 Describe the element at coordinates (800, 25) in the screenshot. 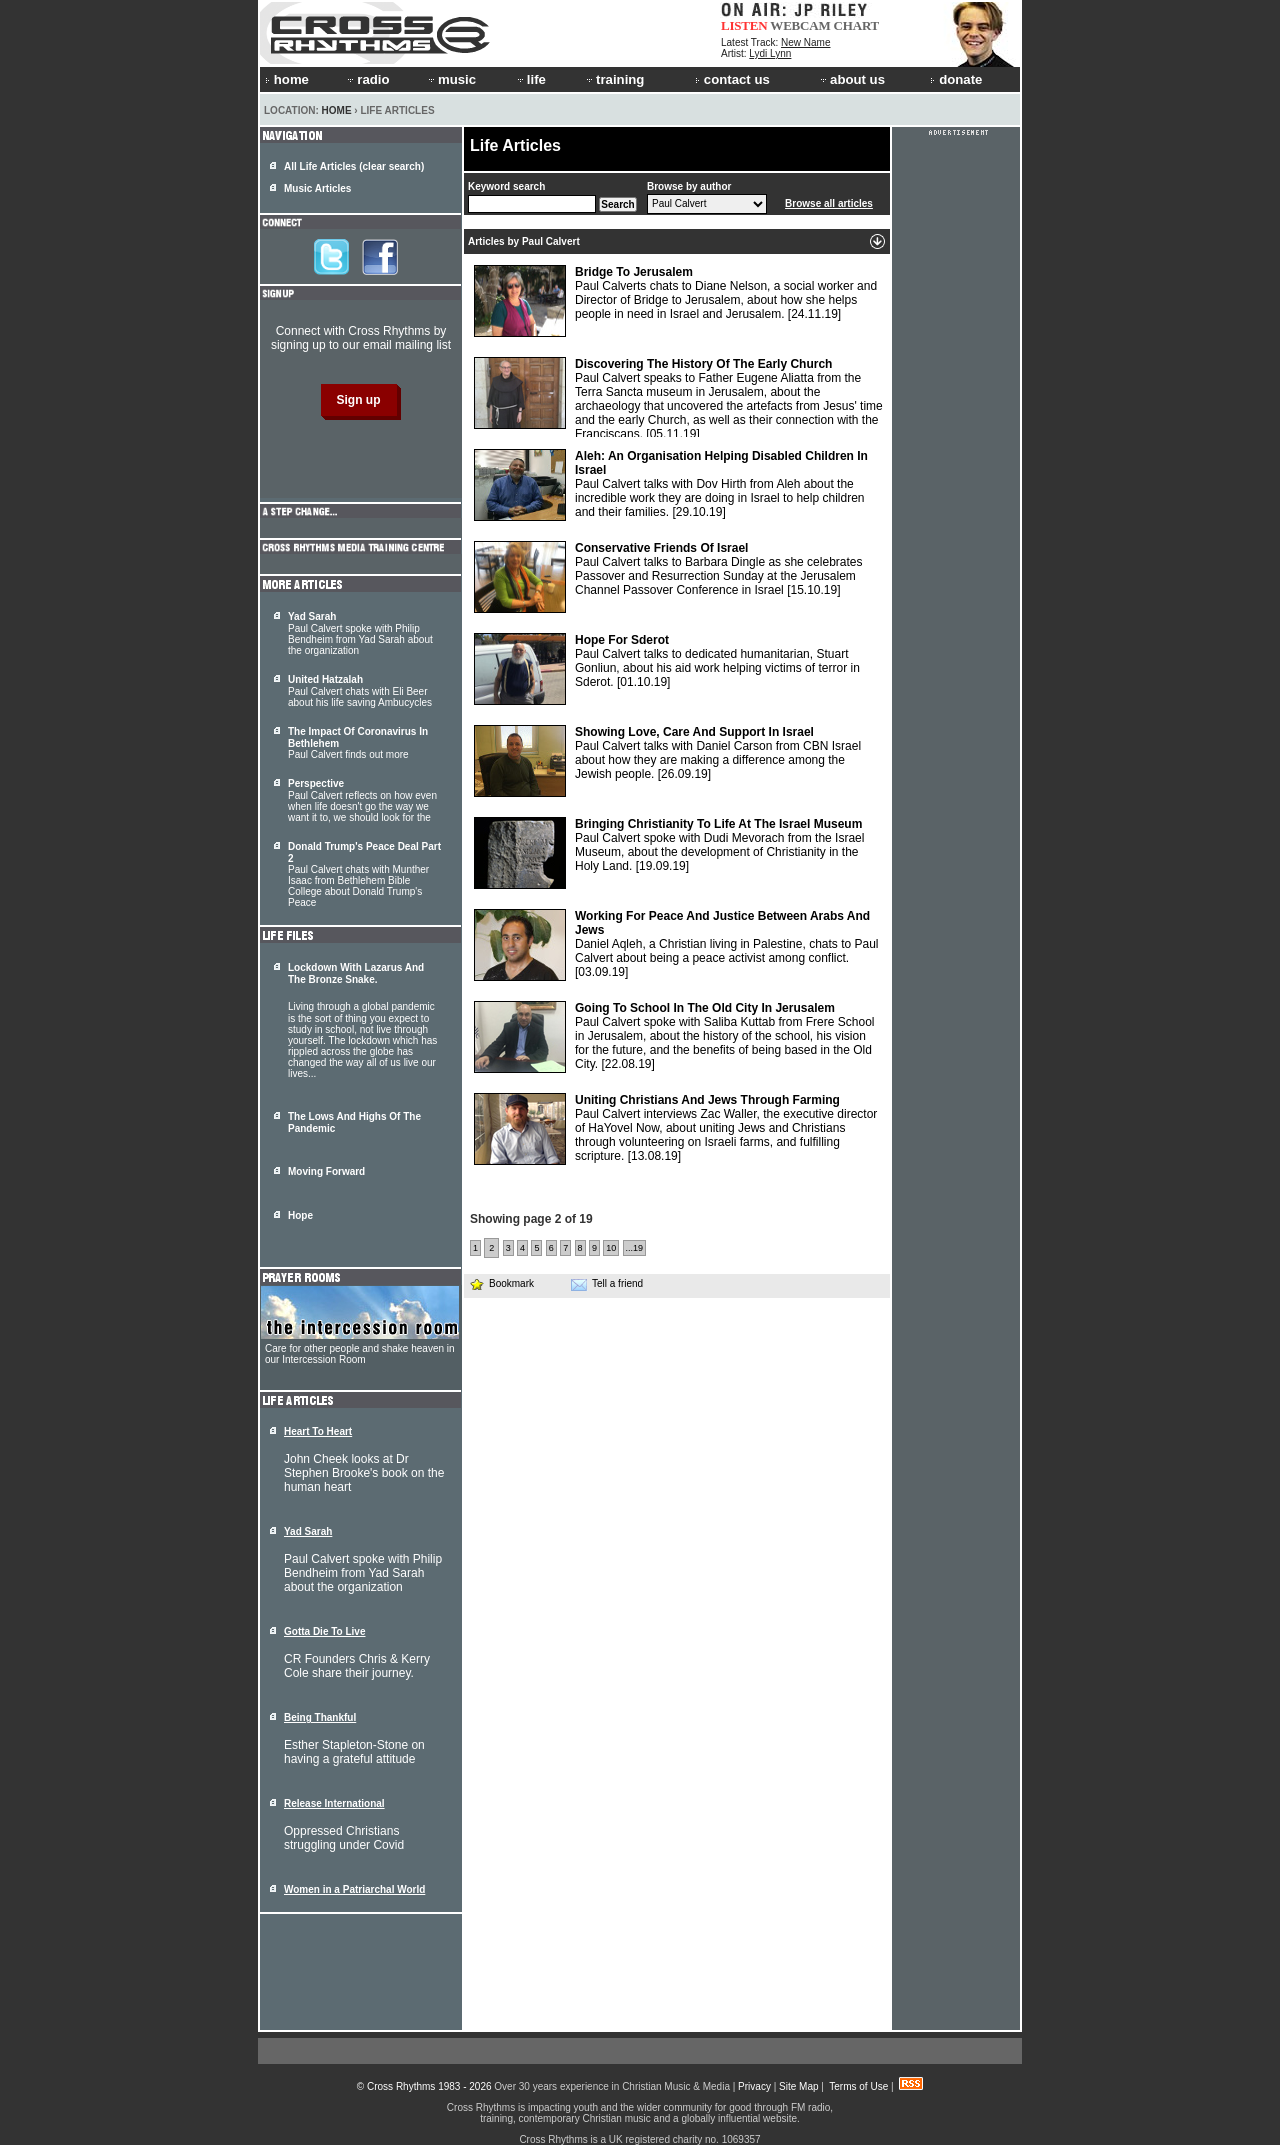

I see `WEBCAM` at that location.